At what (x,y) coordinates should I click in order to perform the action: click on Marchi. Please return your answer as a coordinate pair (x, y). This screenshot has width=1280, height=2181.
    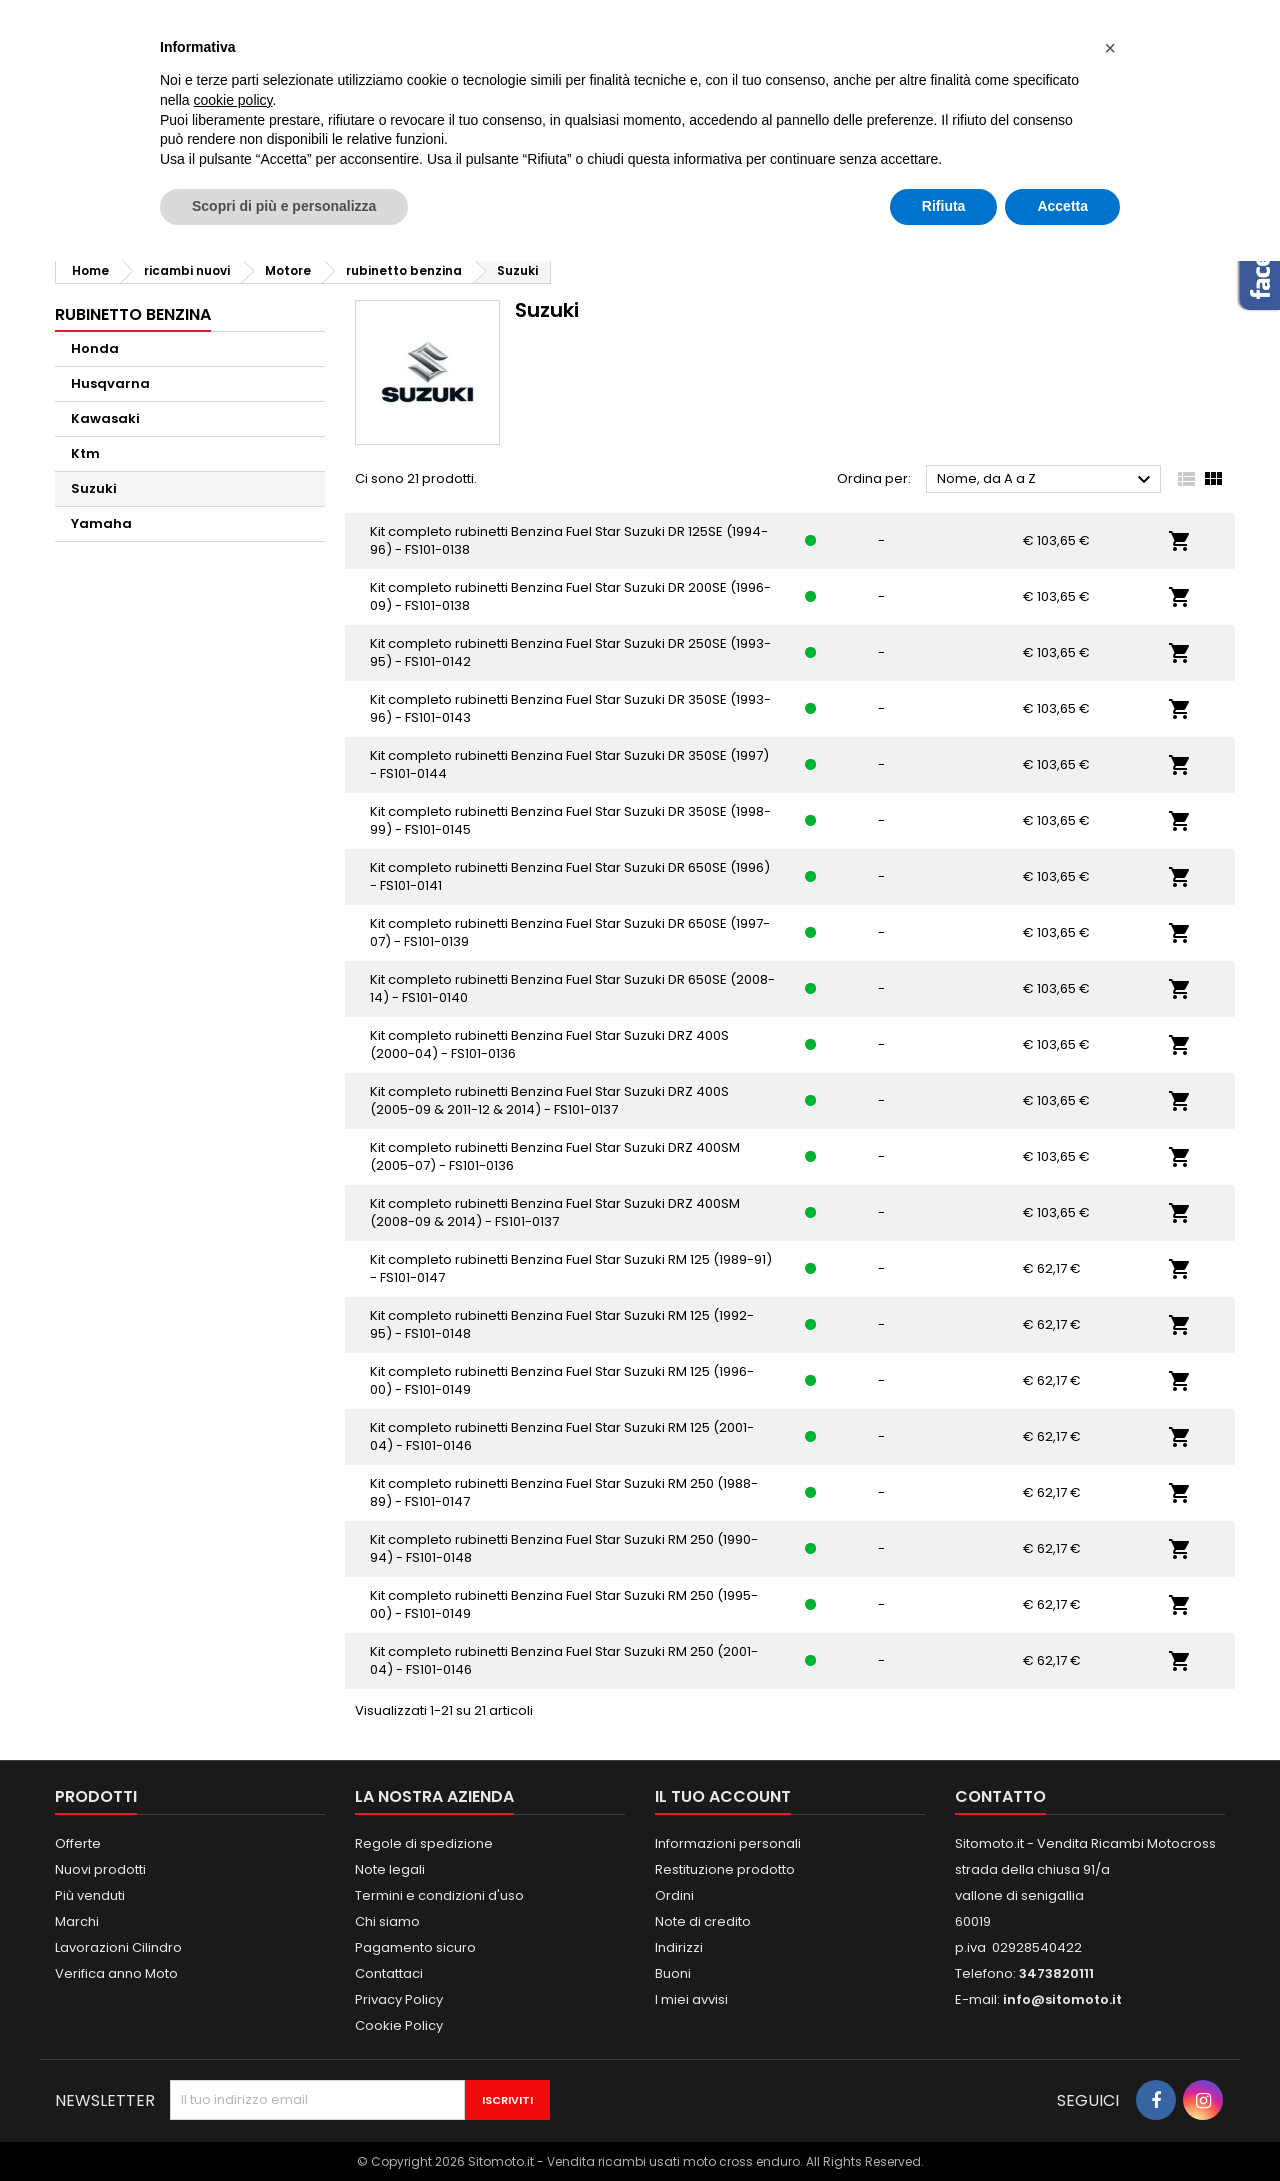
    Looking at the image, I should click on (77, 1921).